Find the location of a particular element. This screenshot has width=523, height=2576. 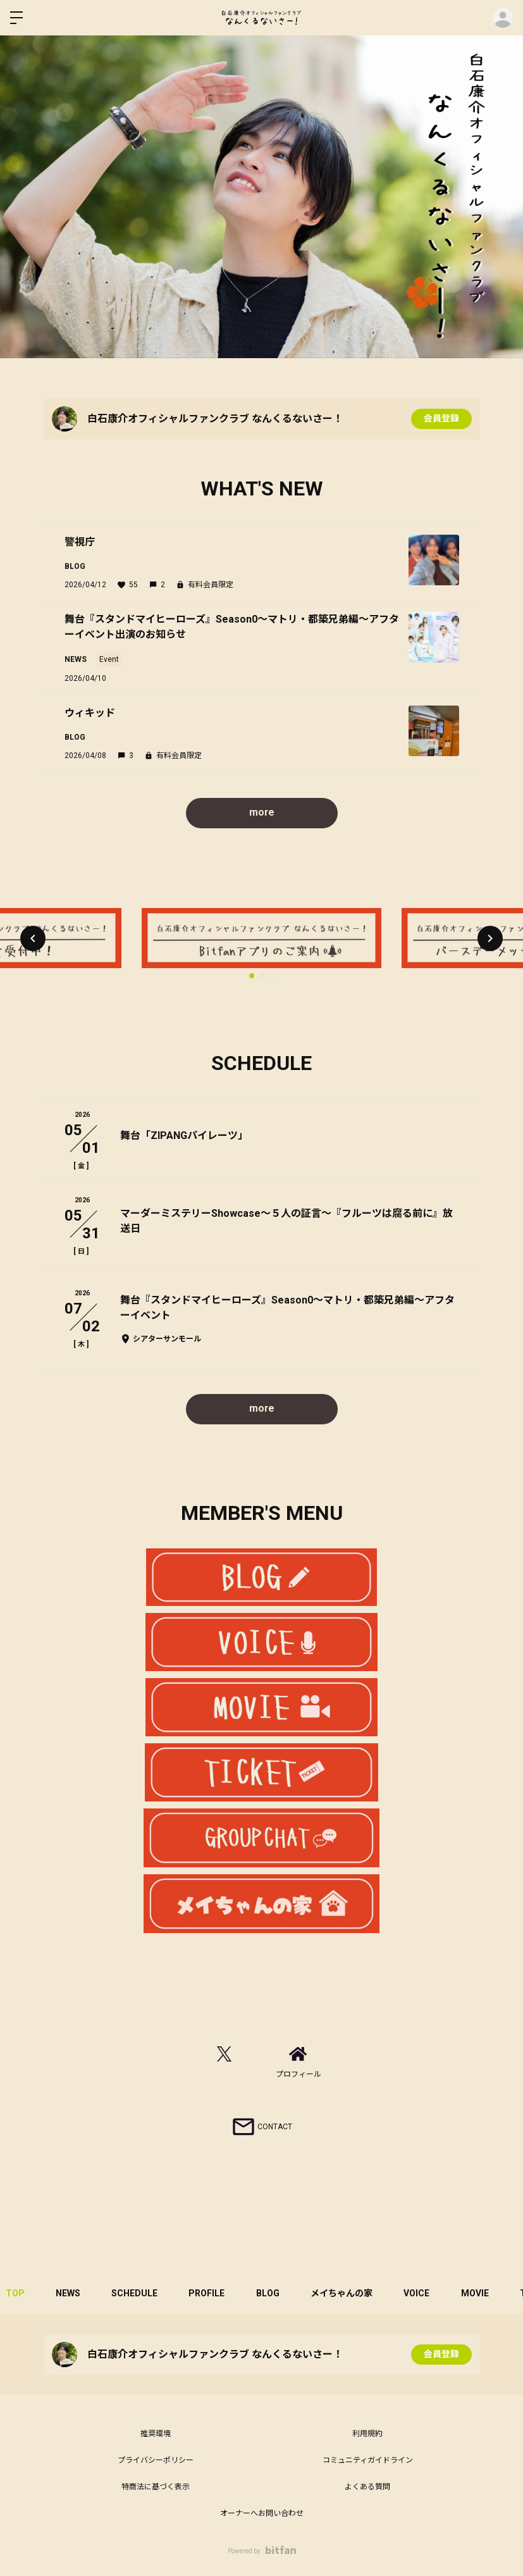

PROFILE is located at coordinates (208, 2293).